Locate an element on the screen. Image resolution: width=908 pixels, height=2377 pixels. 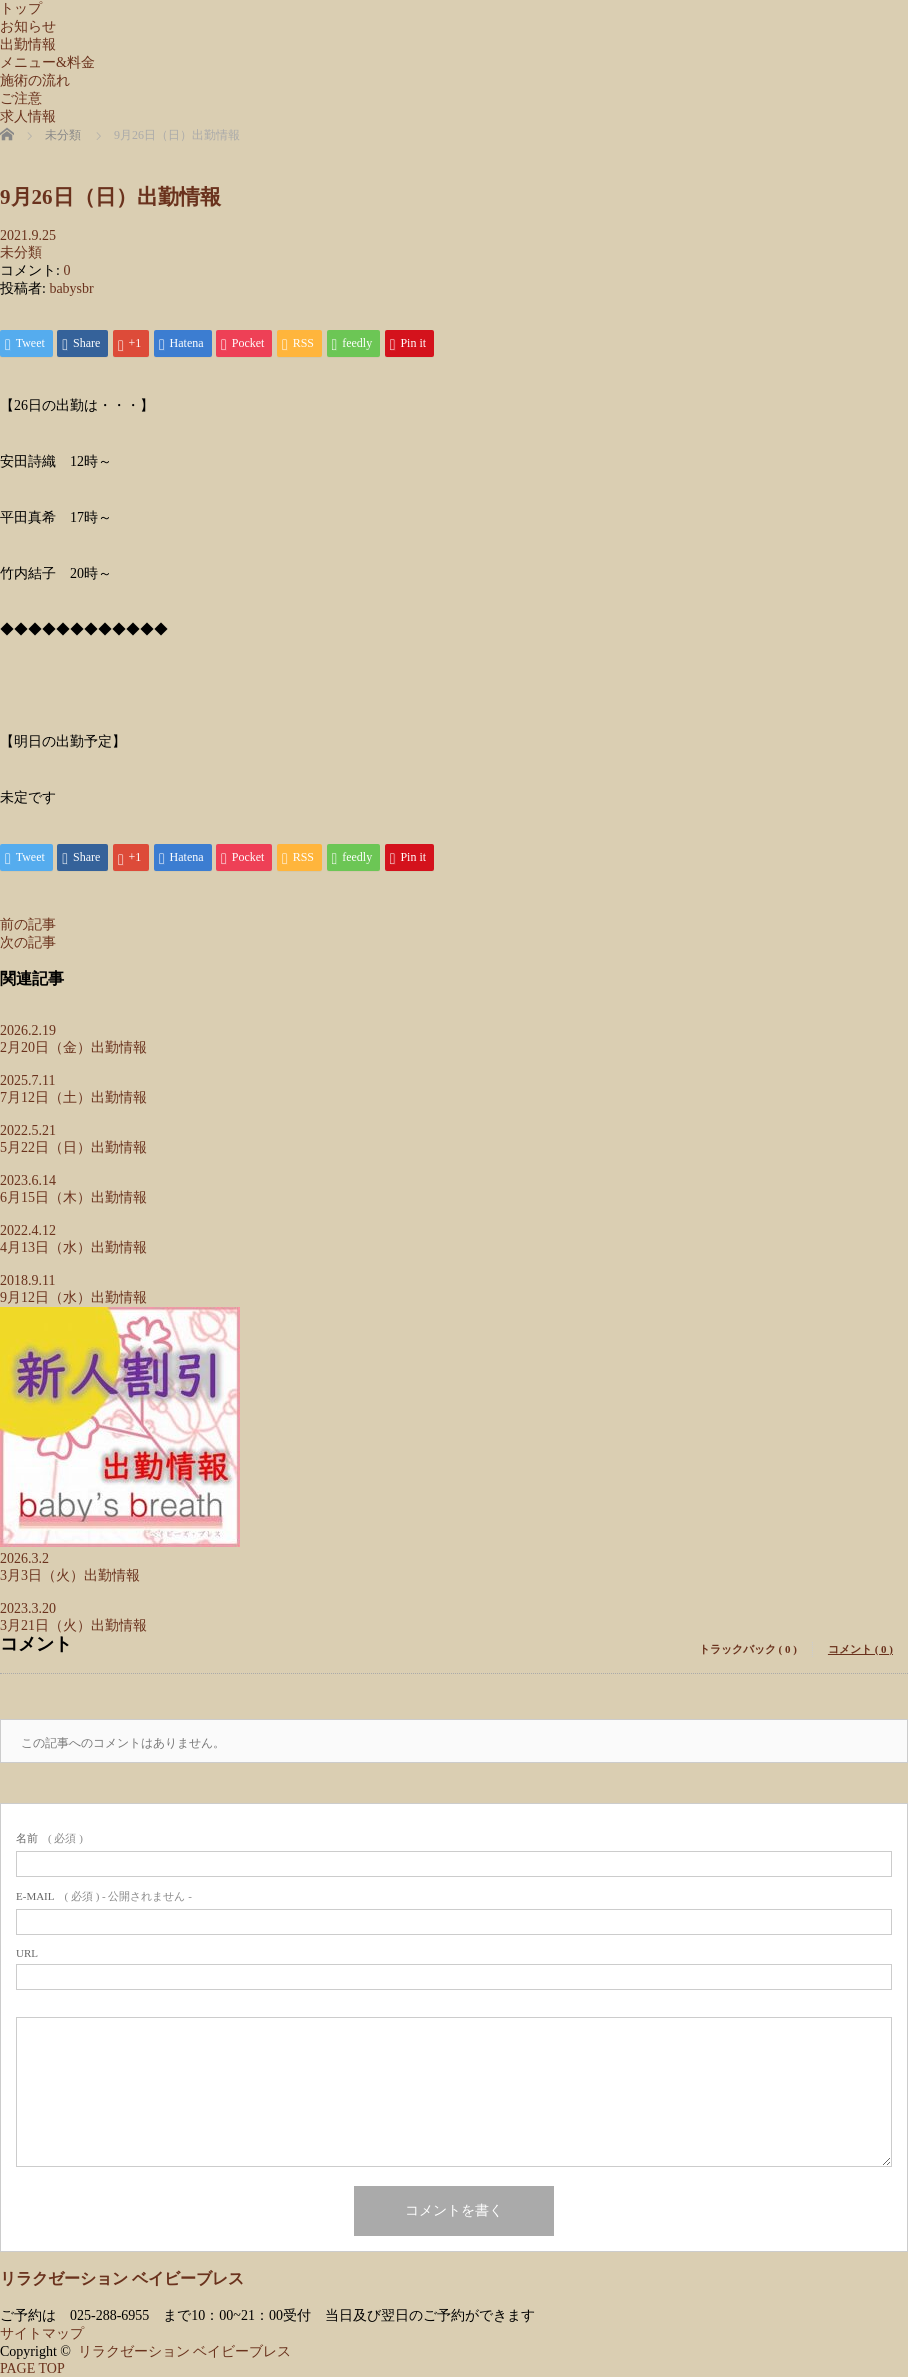
6月15日（木）出勤情報 is located at coordinates (73, 1197).